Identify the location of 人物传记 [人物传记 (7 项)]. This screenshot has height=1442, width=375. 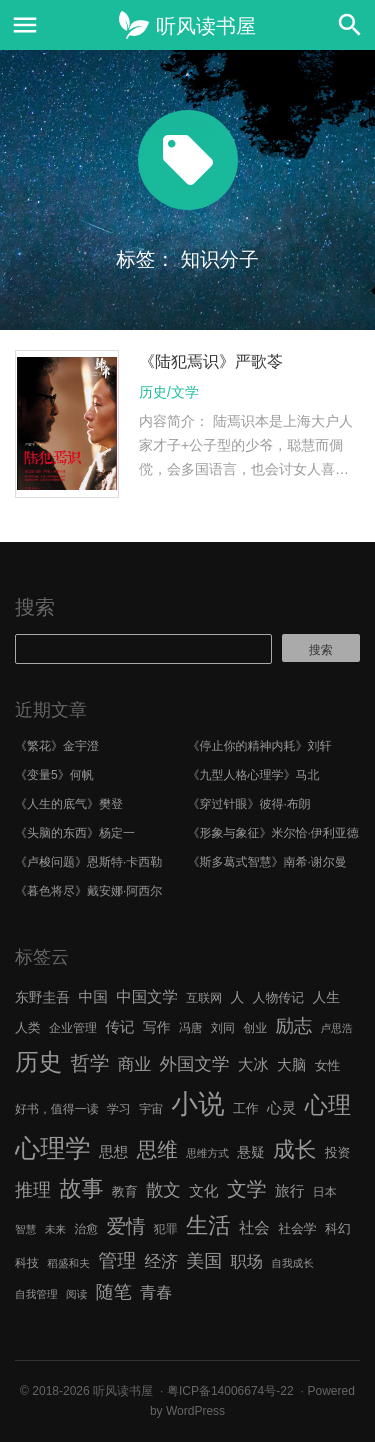
(278, 997).